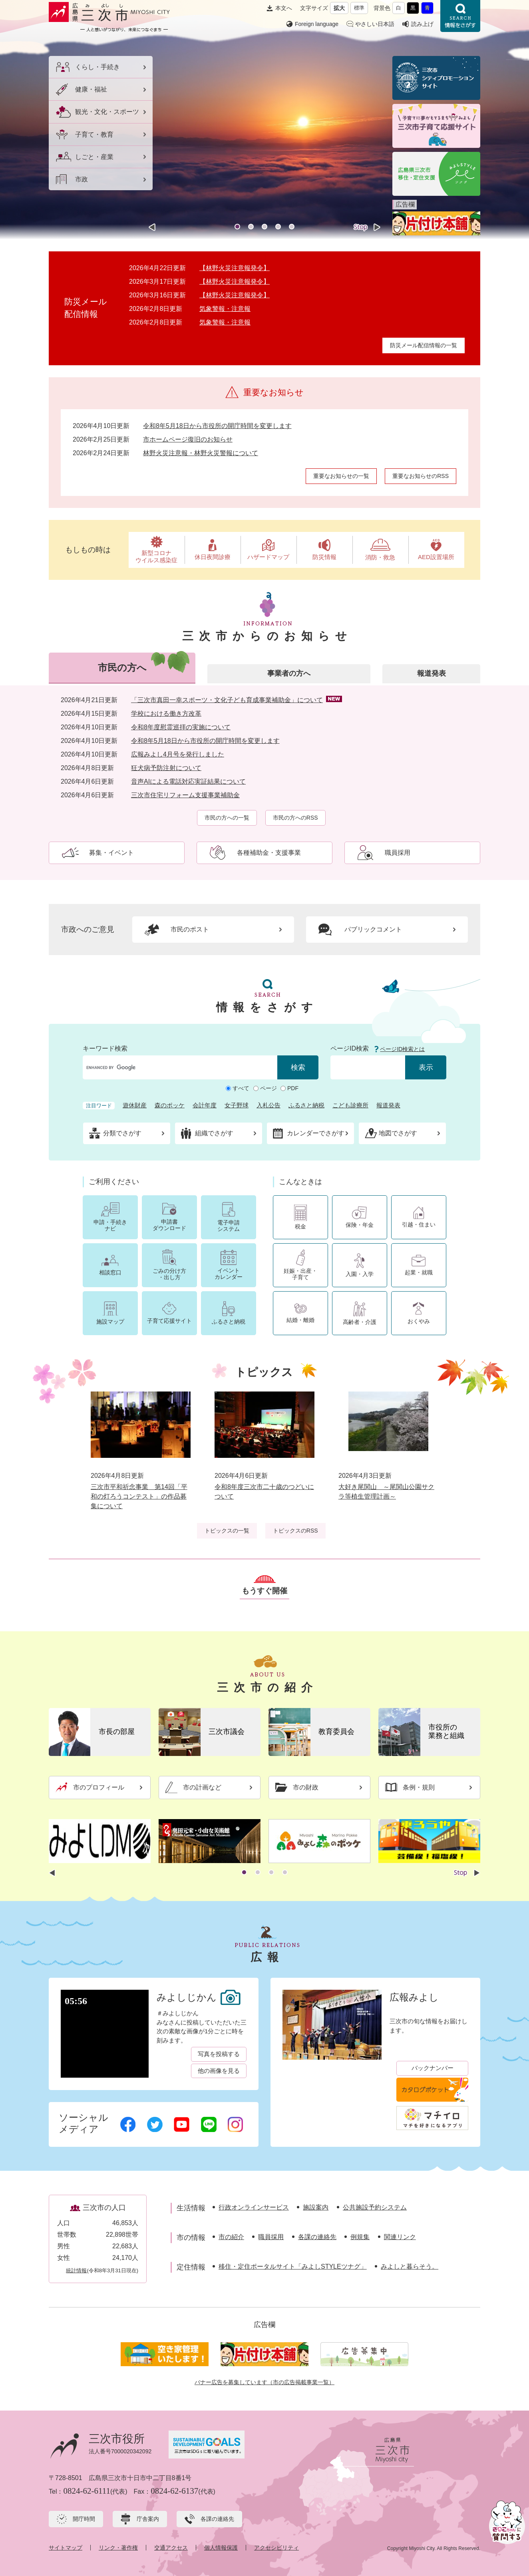 This screenshot has height=2576, width=529. Describe the element at coordinates (306, 1105) in the screenshot. I see `ふるさと納税` at that location.